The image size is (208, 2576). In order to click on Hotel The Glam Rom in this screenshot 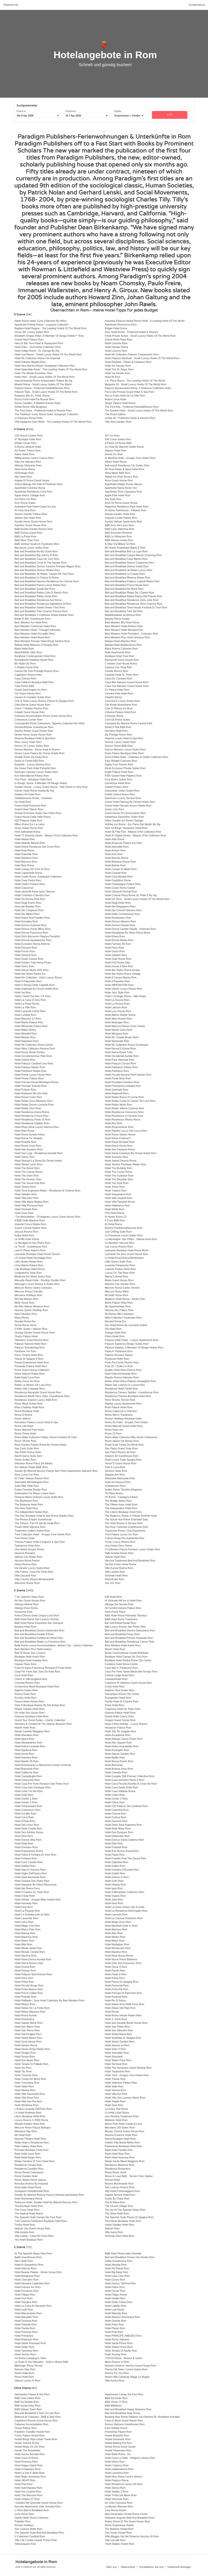, I will do `click(27, 1175)`.